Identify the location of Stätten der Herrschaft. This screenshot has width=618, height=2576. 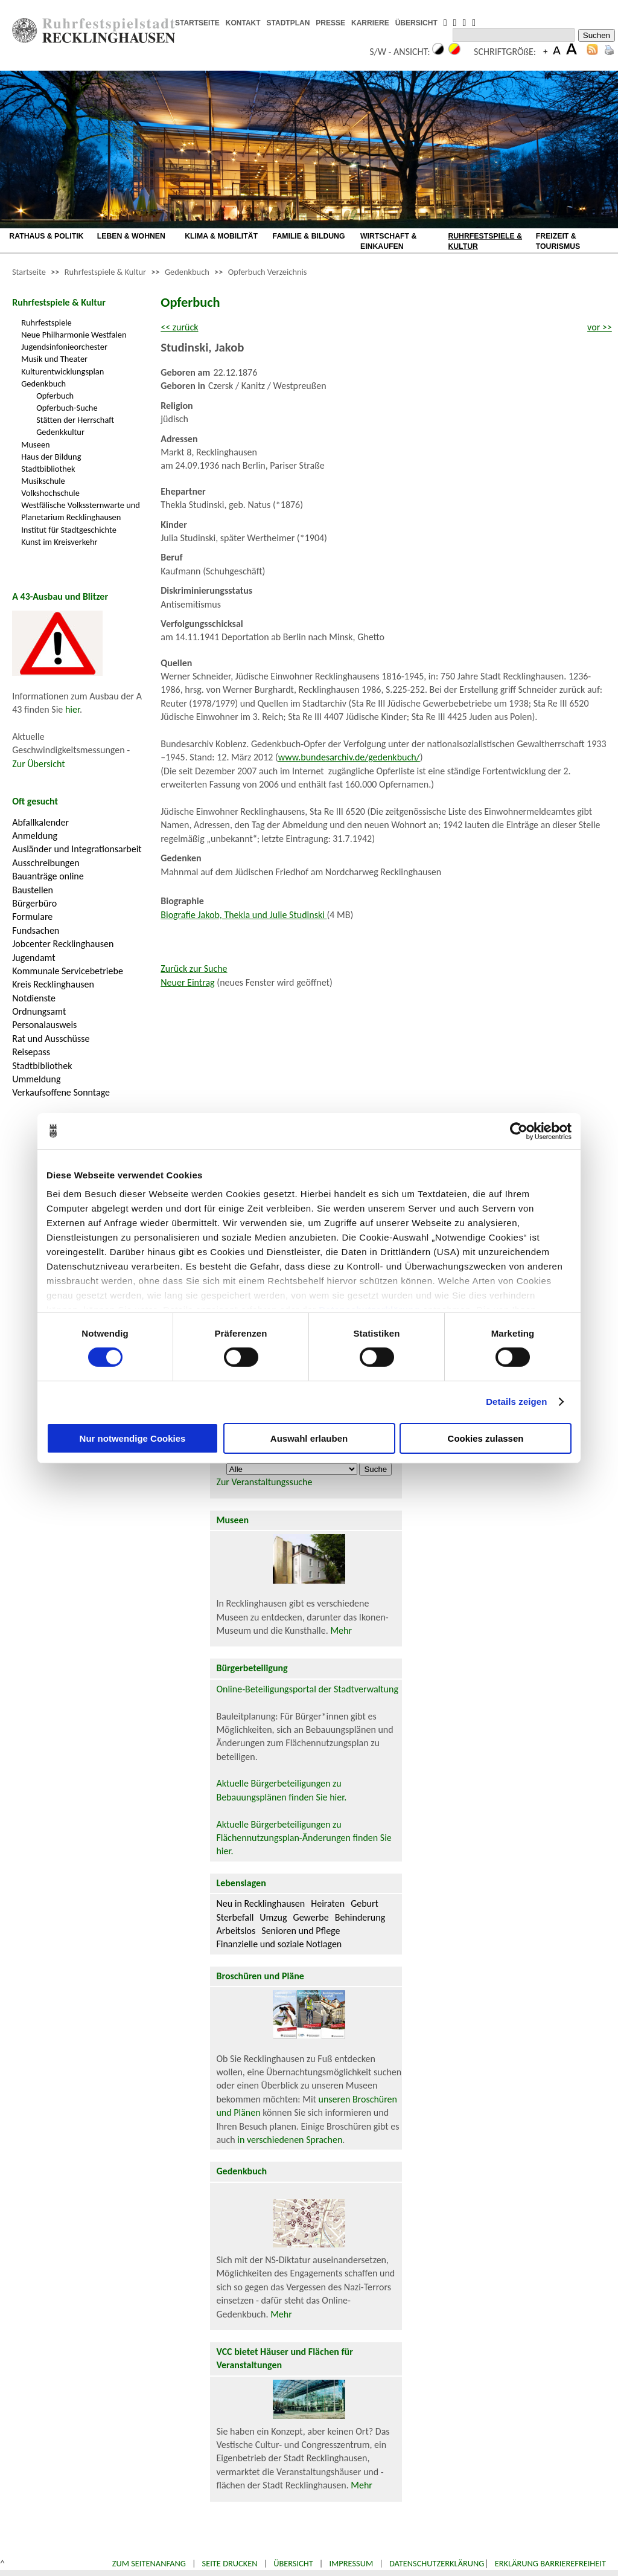
(75, 419).